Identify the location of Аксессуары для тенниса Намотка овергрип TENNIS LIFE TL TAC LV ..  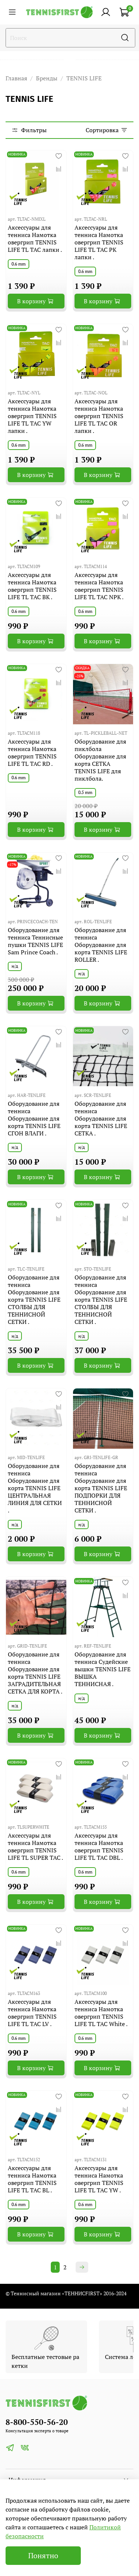
(32, 2013).